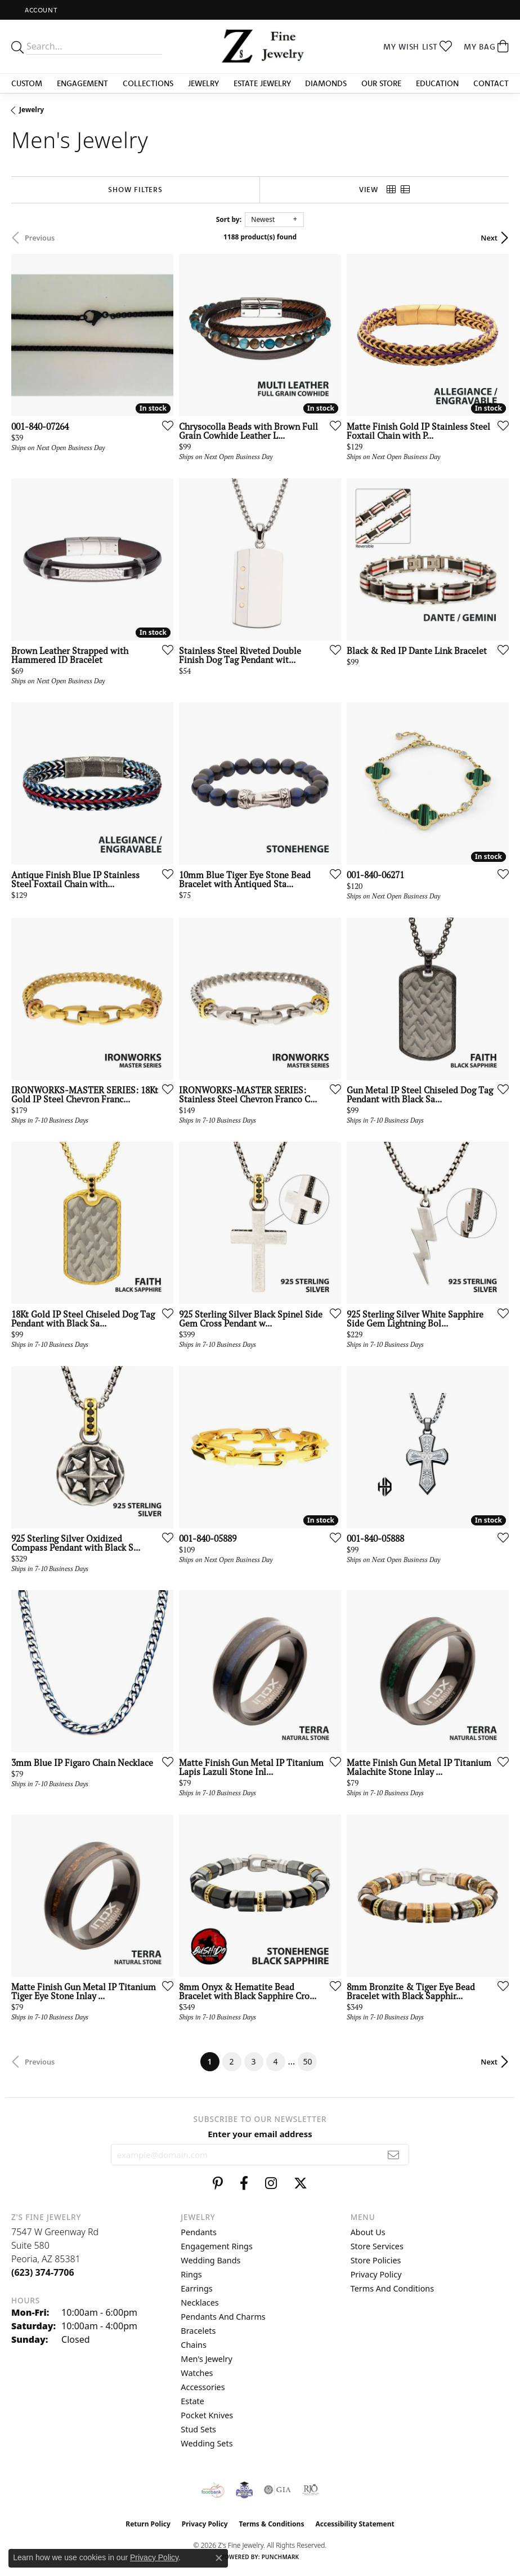  I want to click on Privacy Policy, so click(376, 2274).